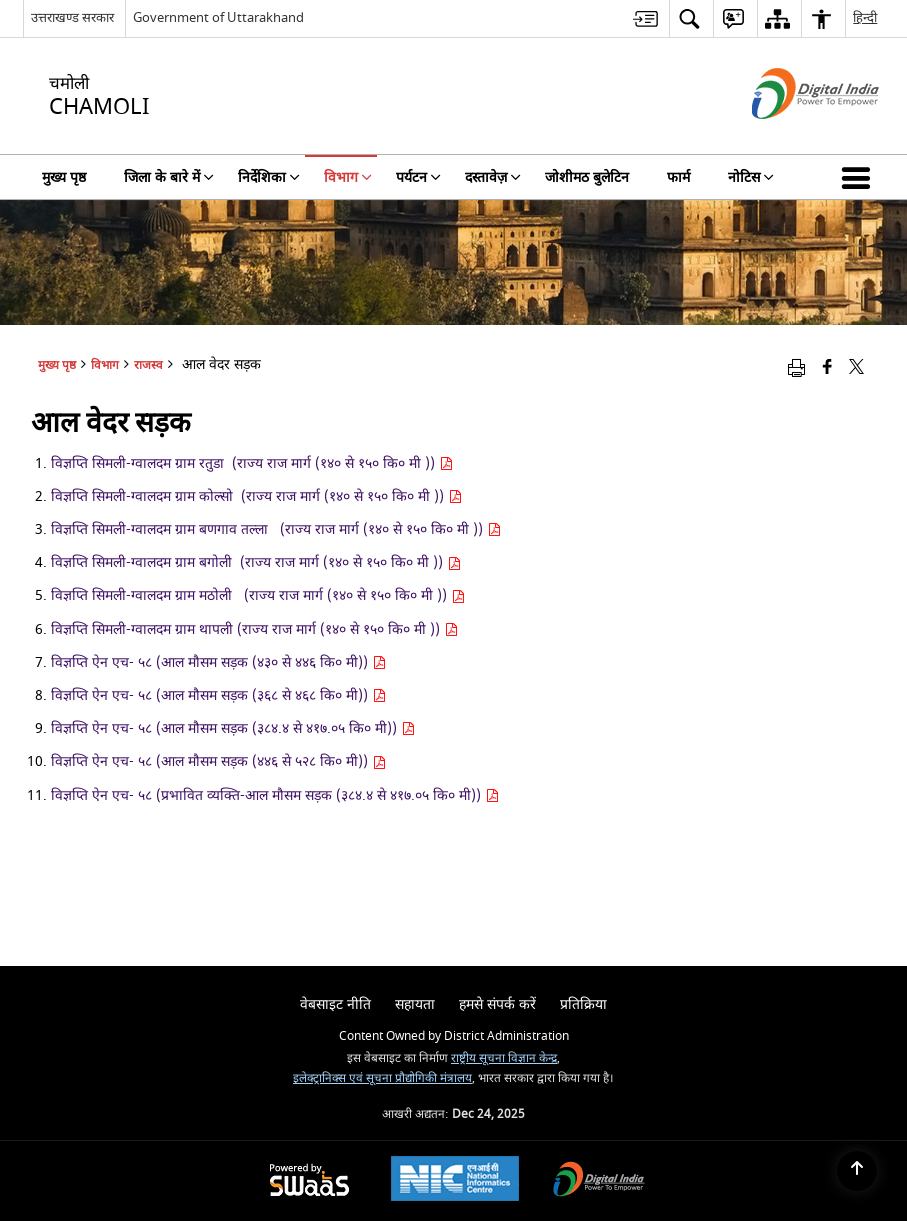 The height and width of the screenshot is (1221, 907). What do you see at coordinates (256, 496) in the screenshot?
I see `विज्ञप्ति सिमली-ग्वालदम ग्राम कोल्सो (राज्य राज मार्ग (१४० से १५० कि० मी ))` at bounding box center [256, 496].